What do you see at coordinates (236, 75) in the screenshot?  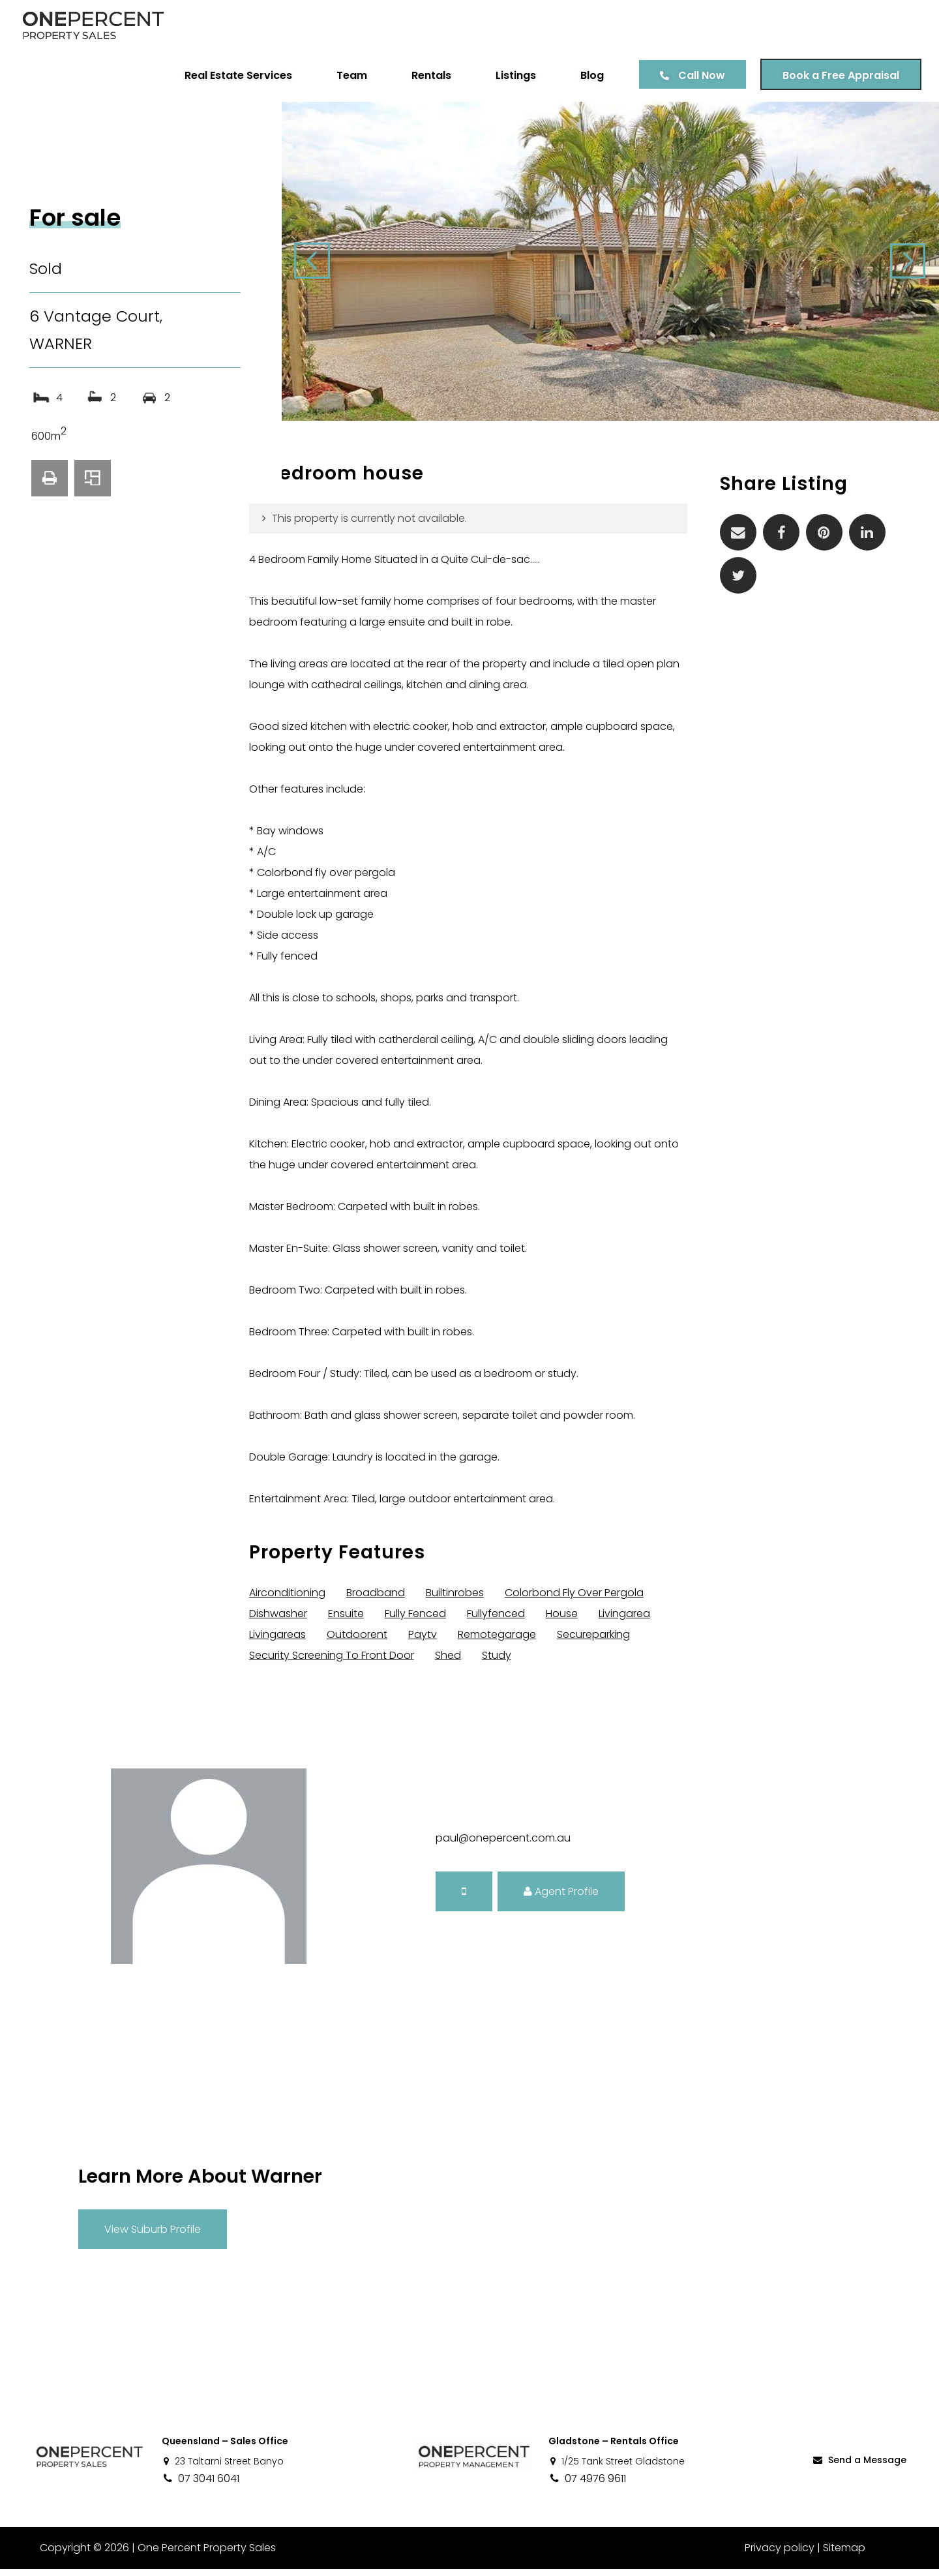 I see `Real Estate Services` at bounding box center [236, 75].